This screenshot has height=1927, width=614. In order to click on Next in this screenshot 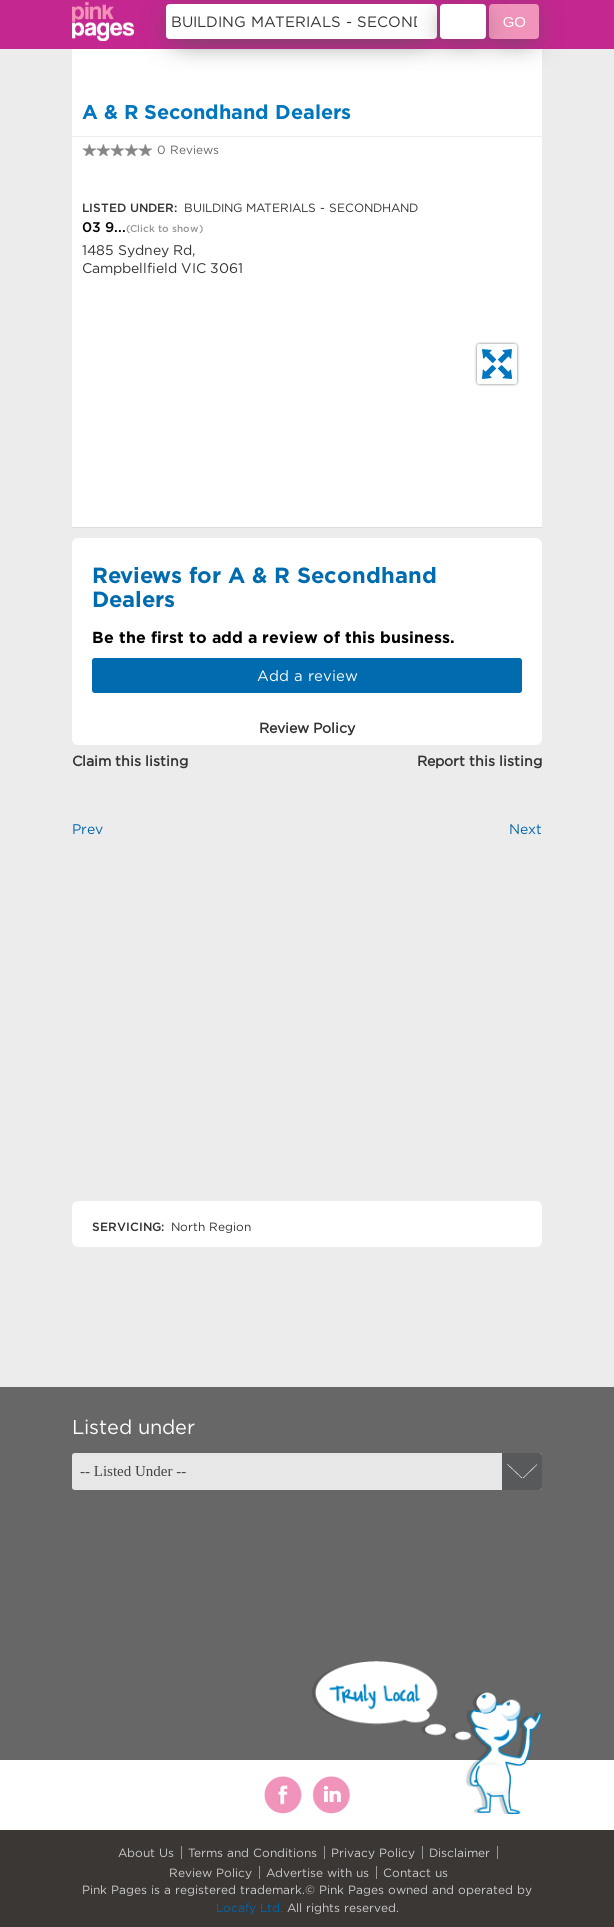, I will do `click(525, 829)`.